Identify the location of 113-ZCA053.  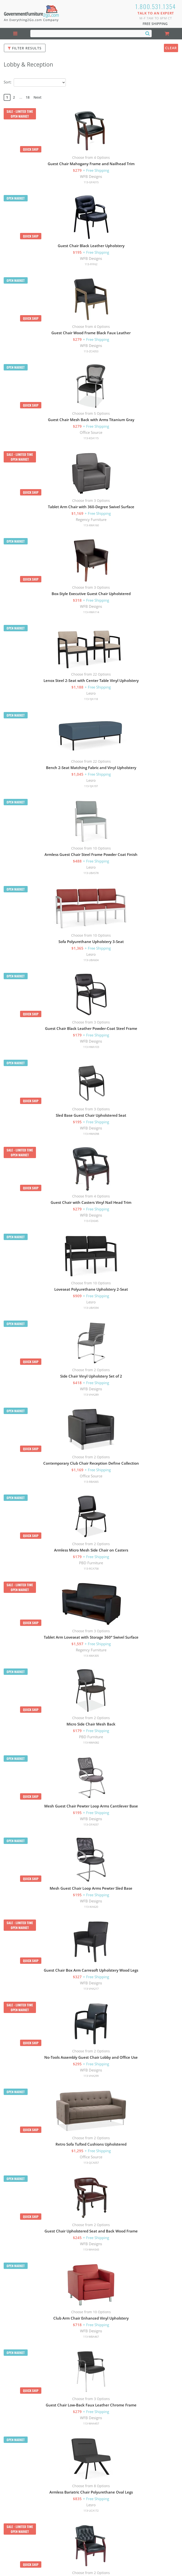
(91, 351).